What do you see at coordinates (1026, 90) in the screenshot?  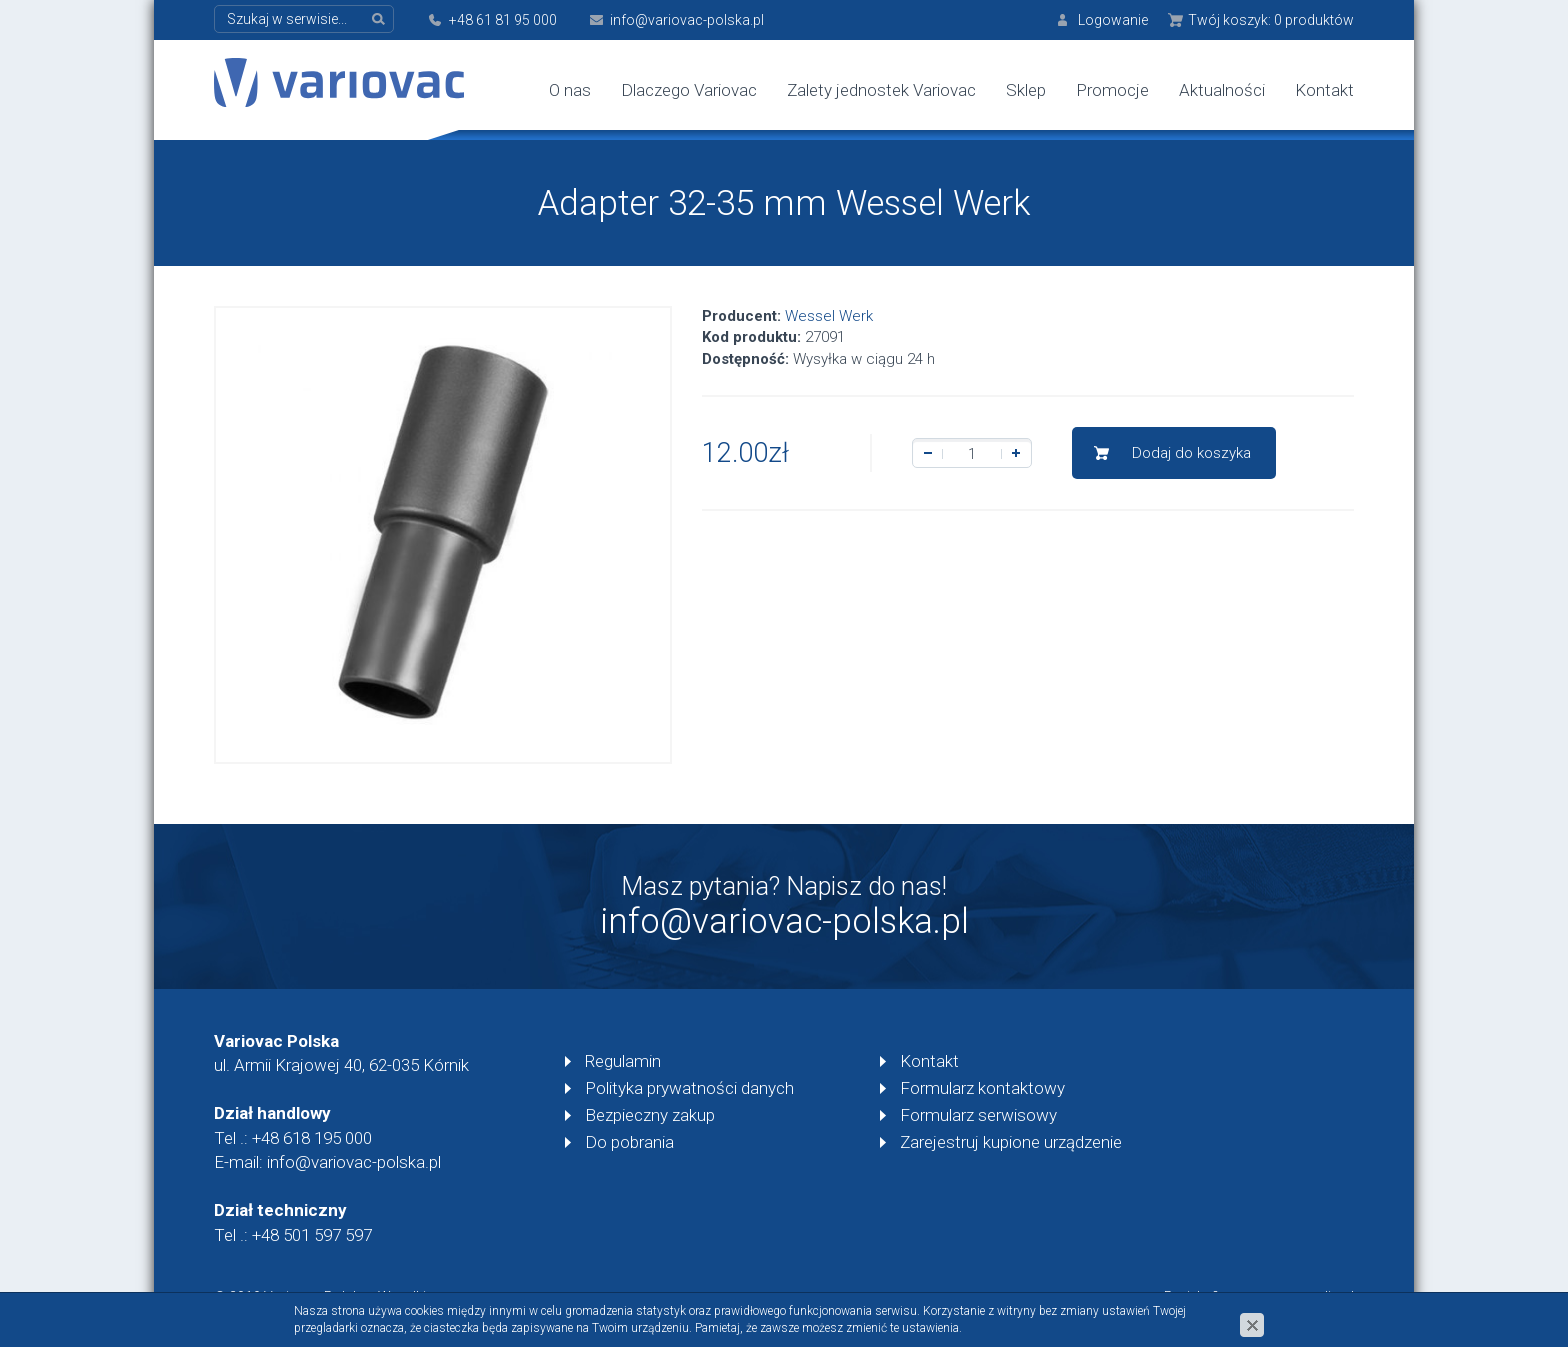 I see `Sklep` at bounding box center [1026, 90].